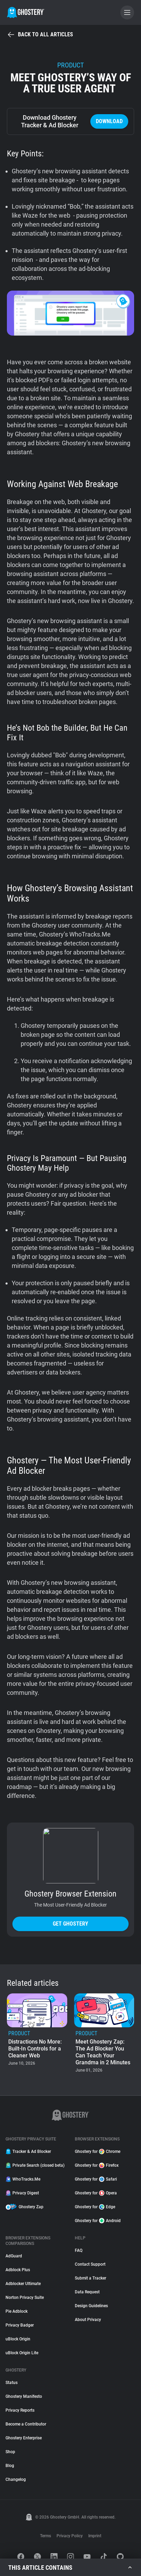 The width and height of the screenshot is (141, 2576). What do you see at coordinates (14, 2256) in the screenshot?
I see `AdGuard` at bounding box center [14, 2256].